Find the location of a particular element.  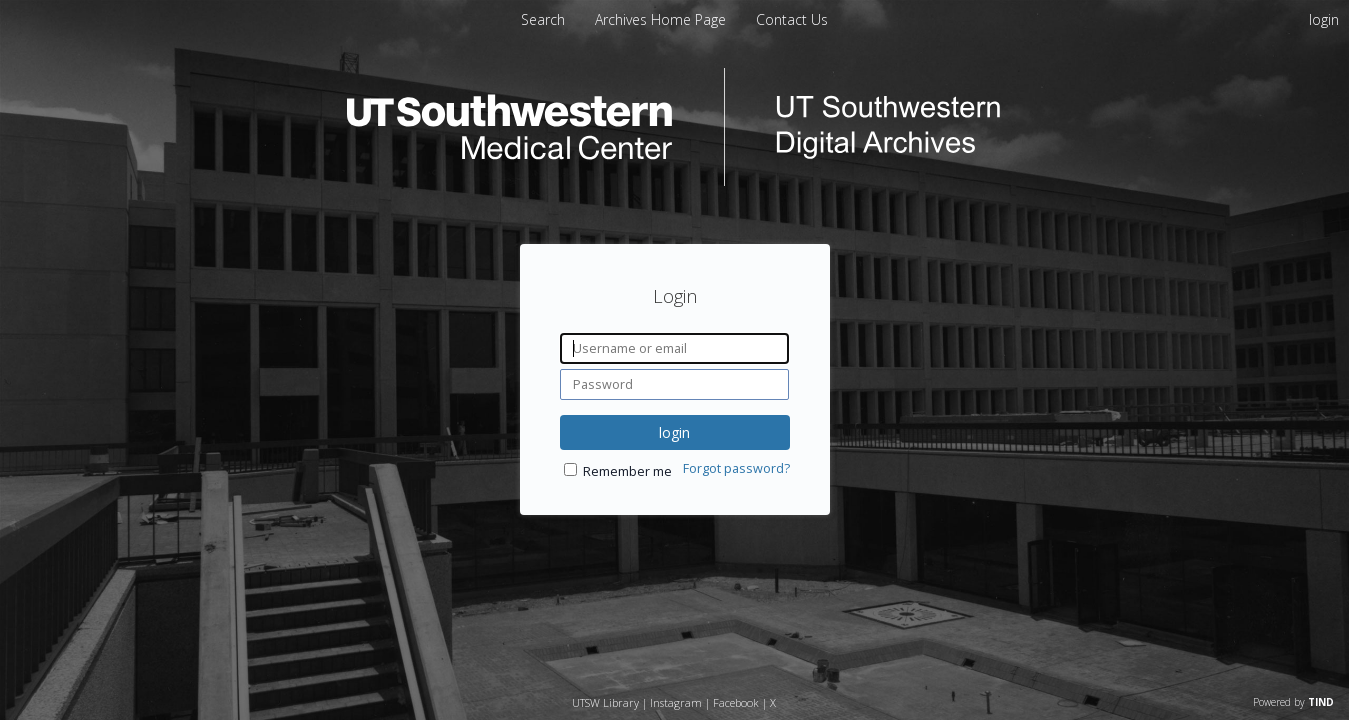

Powered by is located at coordinates (1293, 702).